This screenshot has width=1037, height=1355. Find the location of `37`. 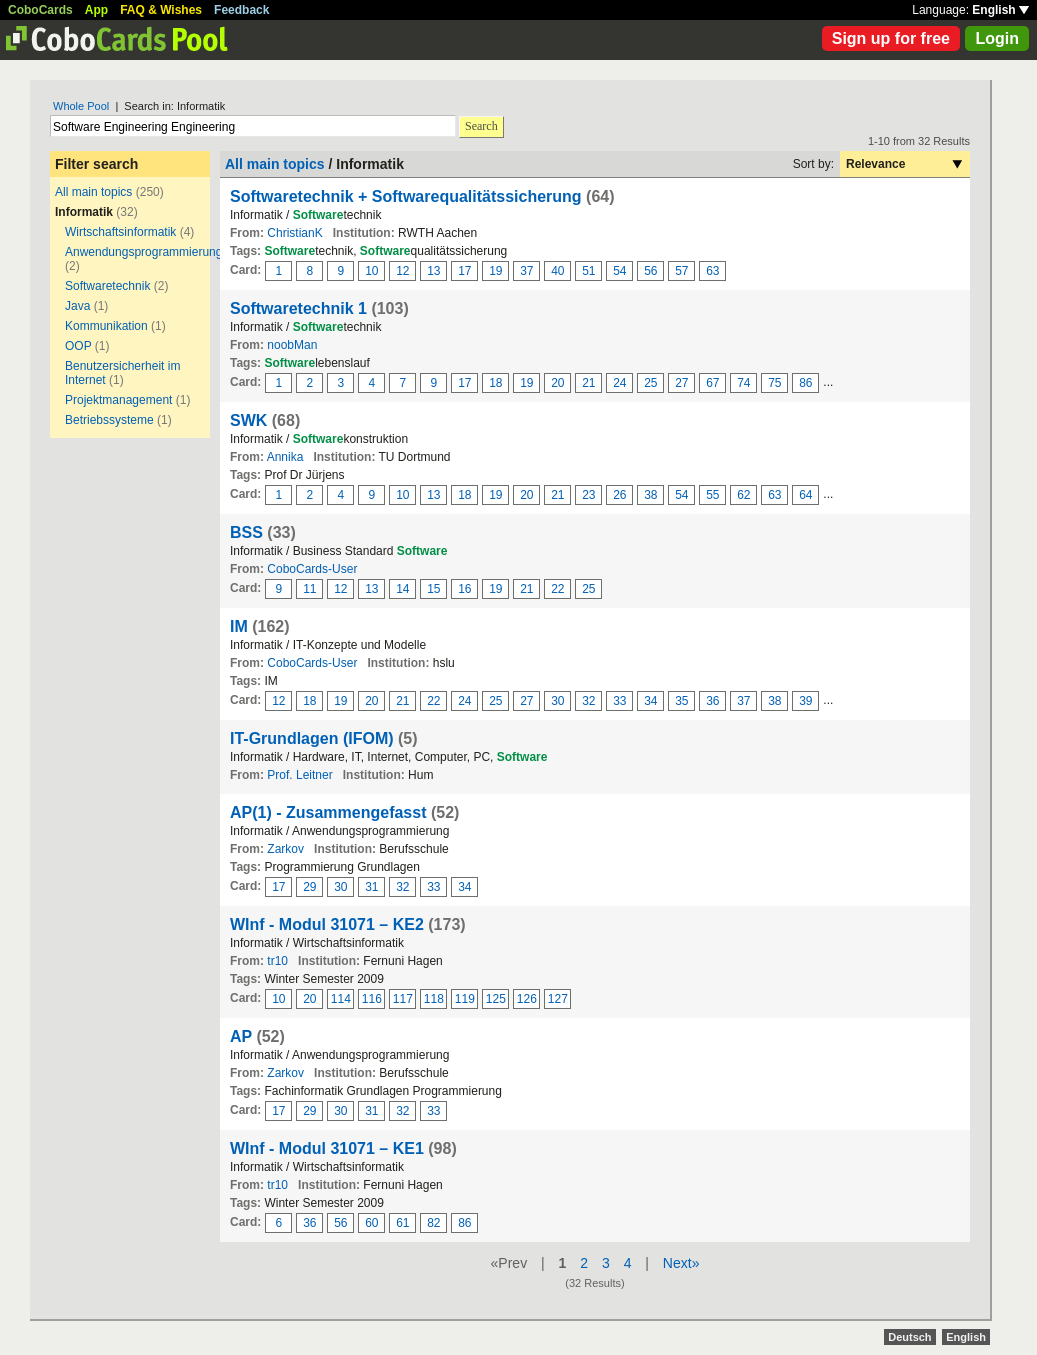

37 is located at coordinates (526, 271).